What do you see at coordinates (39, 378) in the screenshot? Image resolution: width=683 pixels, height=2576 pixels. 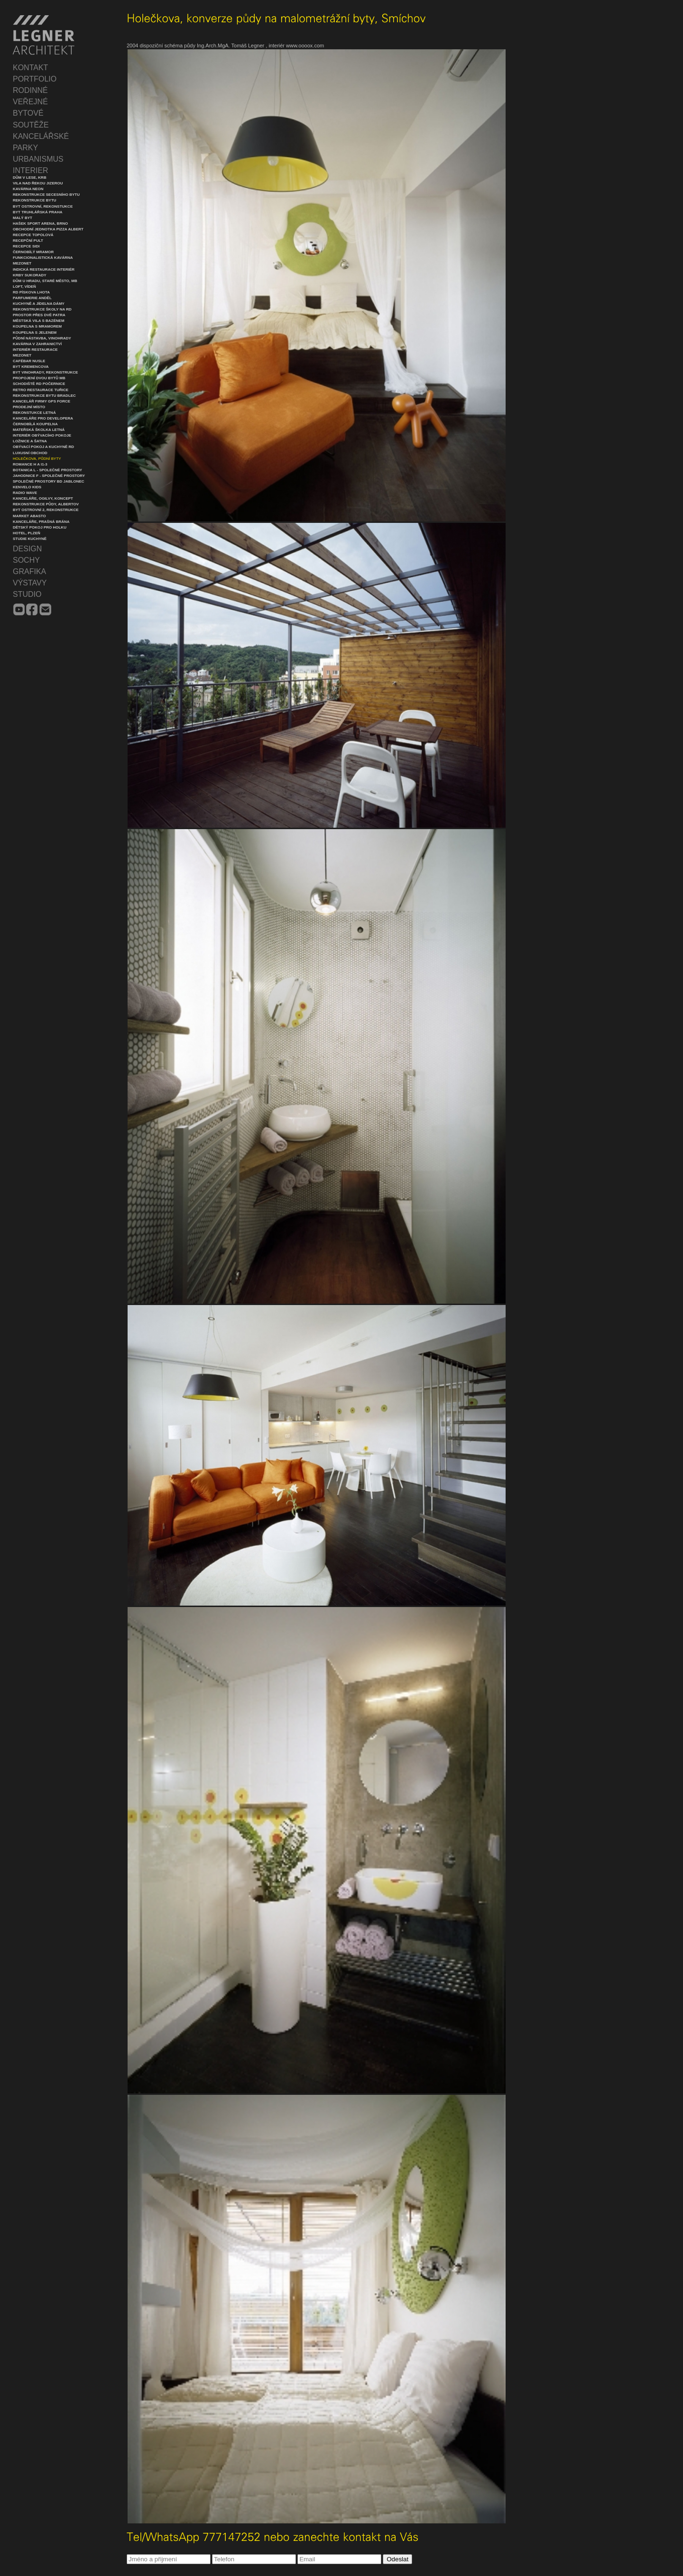 I see `Propojení dvou bytů MB` at bounding box center [39, 378].